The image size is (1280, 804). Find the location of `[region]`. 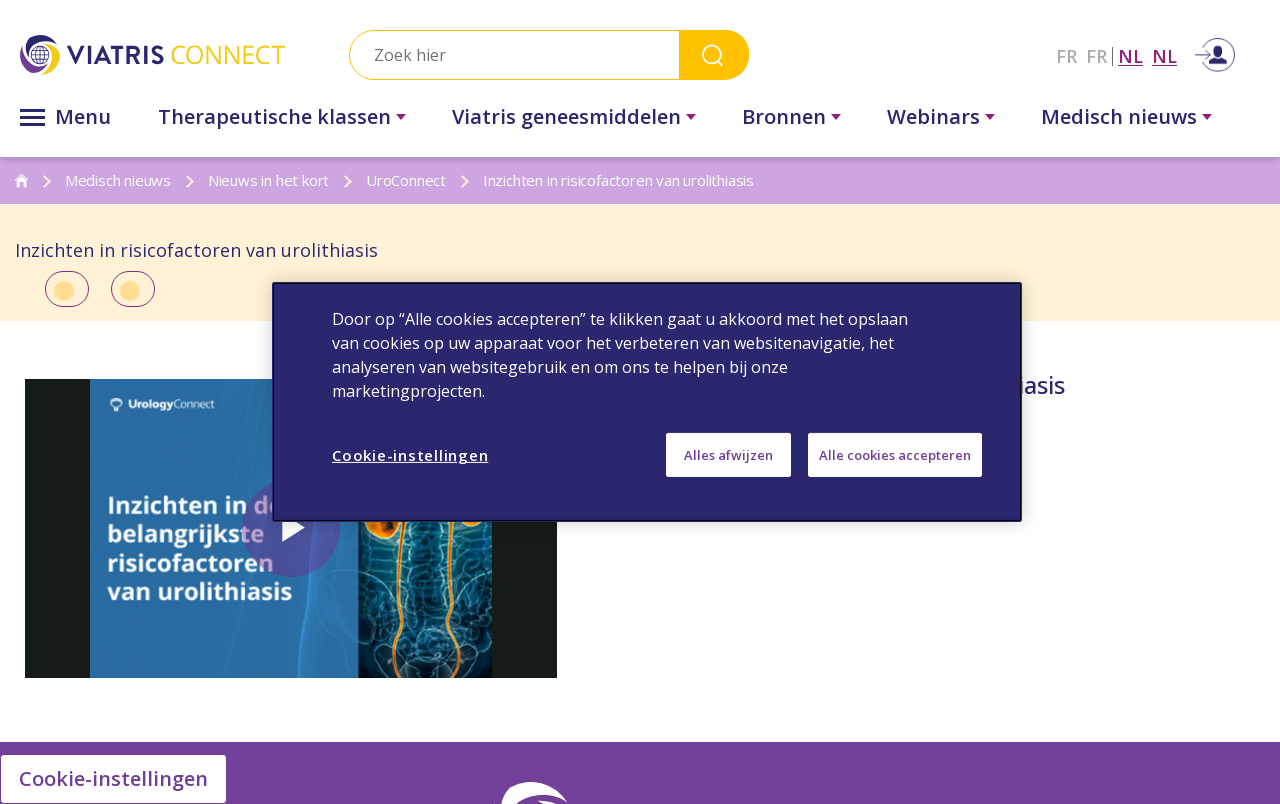

[region] is located at coordinates (647, 402).